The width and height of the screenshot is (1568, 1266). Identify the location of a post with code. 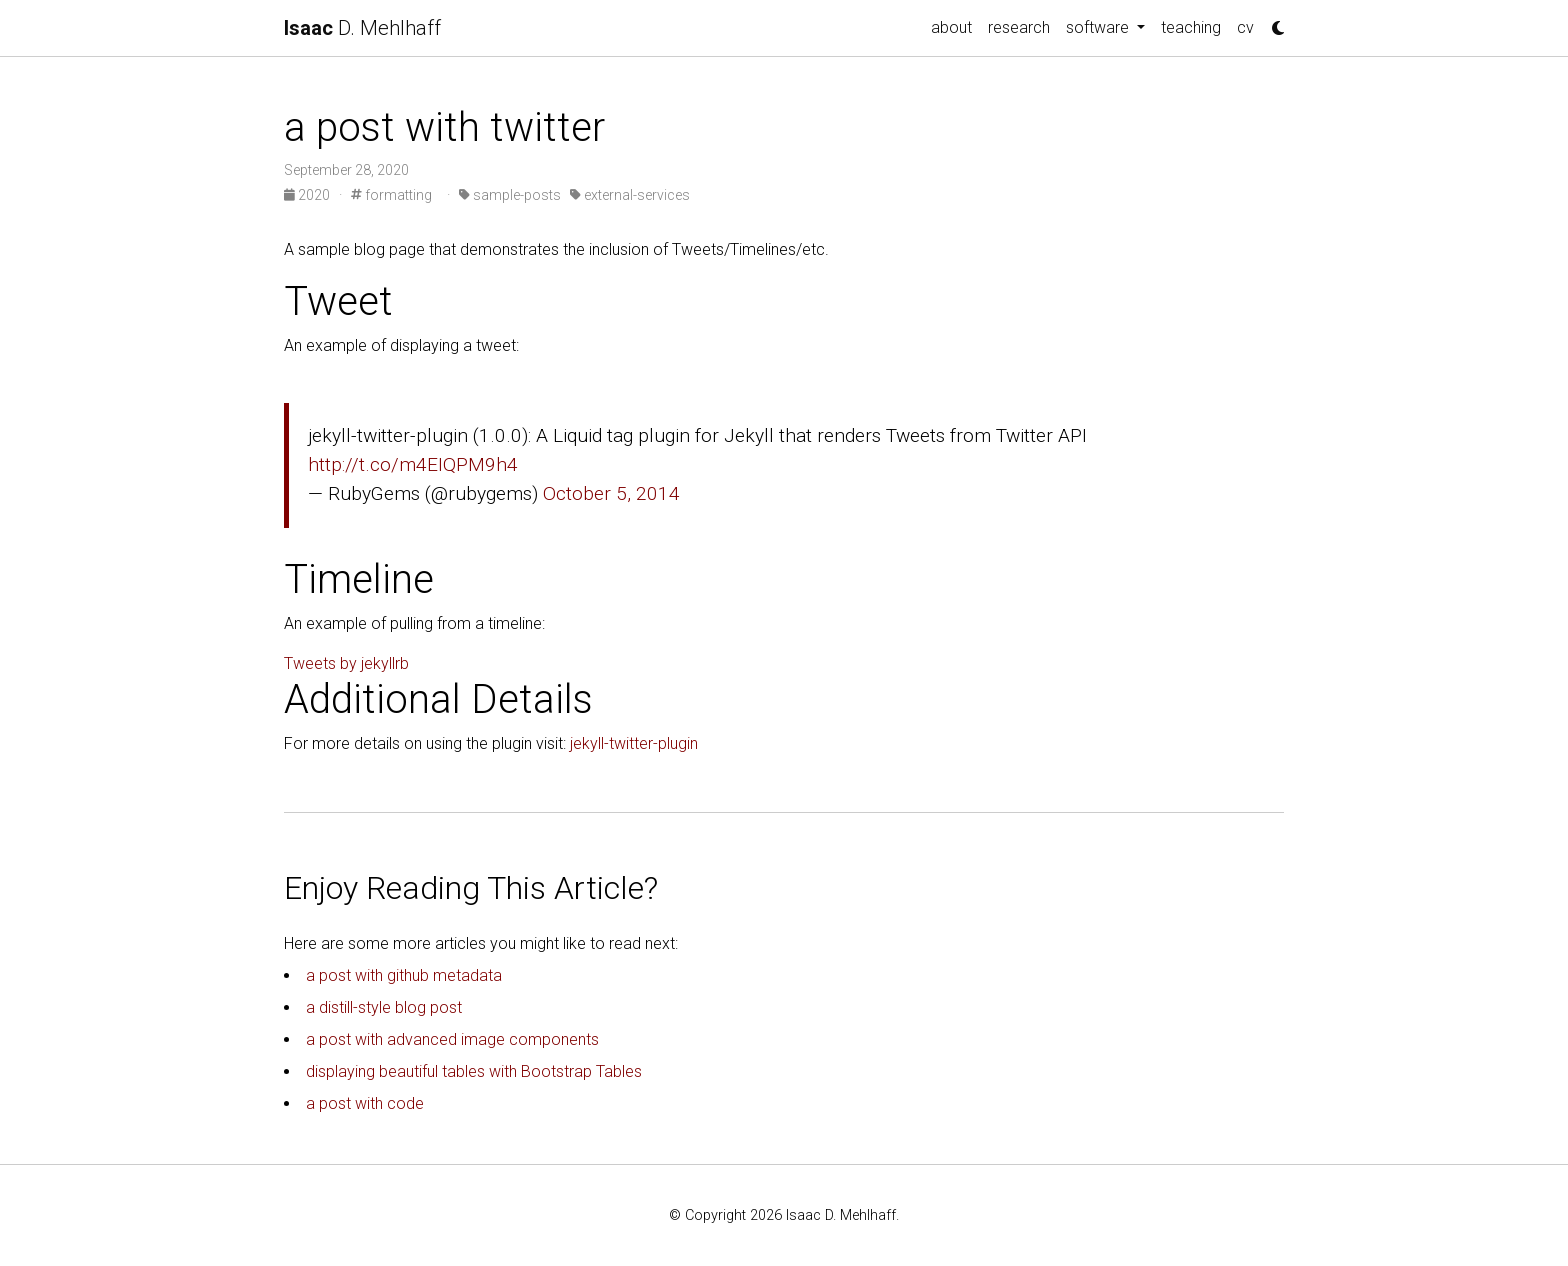
(365, 1103).